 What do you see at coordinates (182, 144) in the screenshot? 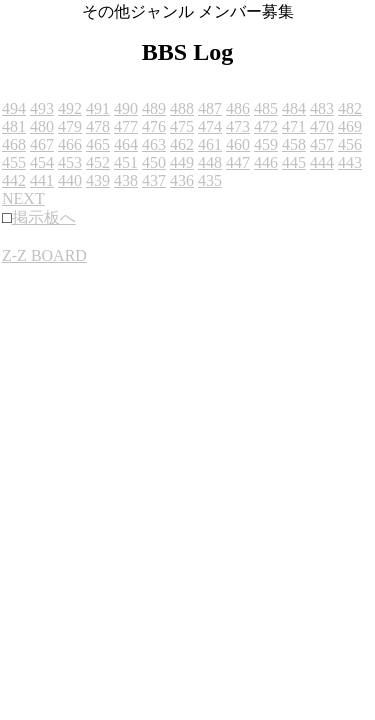
I see `462` at bounding box center [182, 144].